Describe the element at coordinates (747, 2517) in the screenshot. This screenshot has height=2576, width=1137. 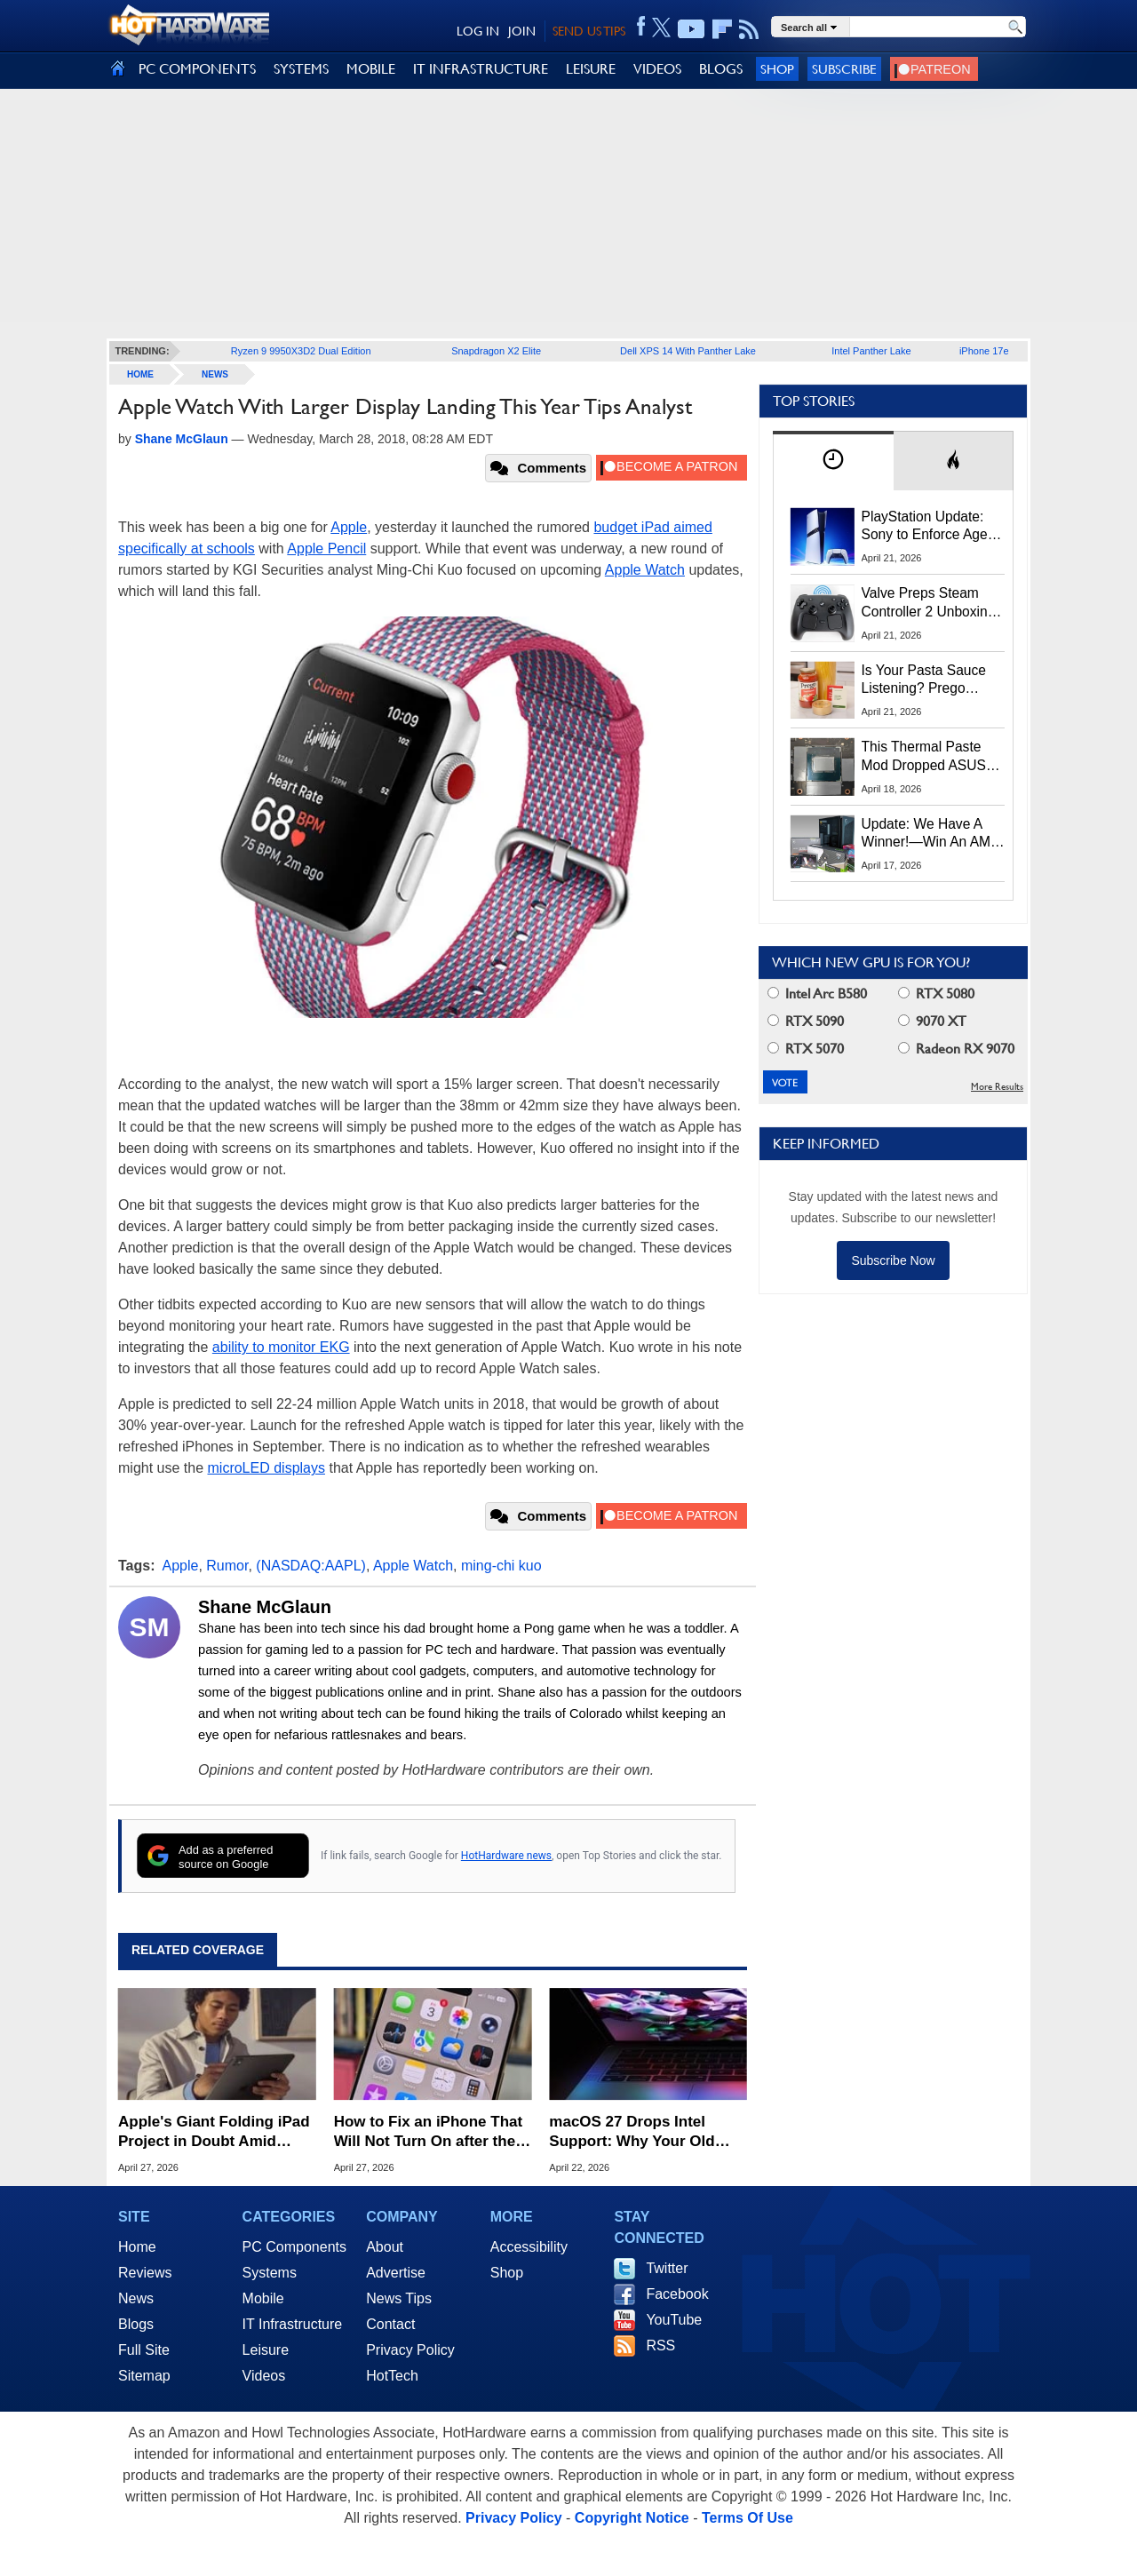
I see `Terms Of Use` at that location.